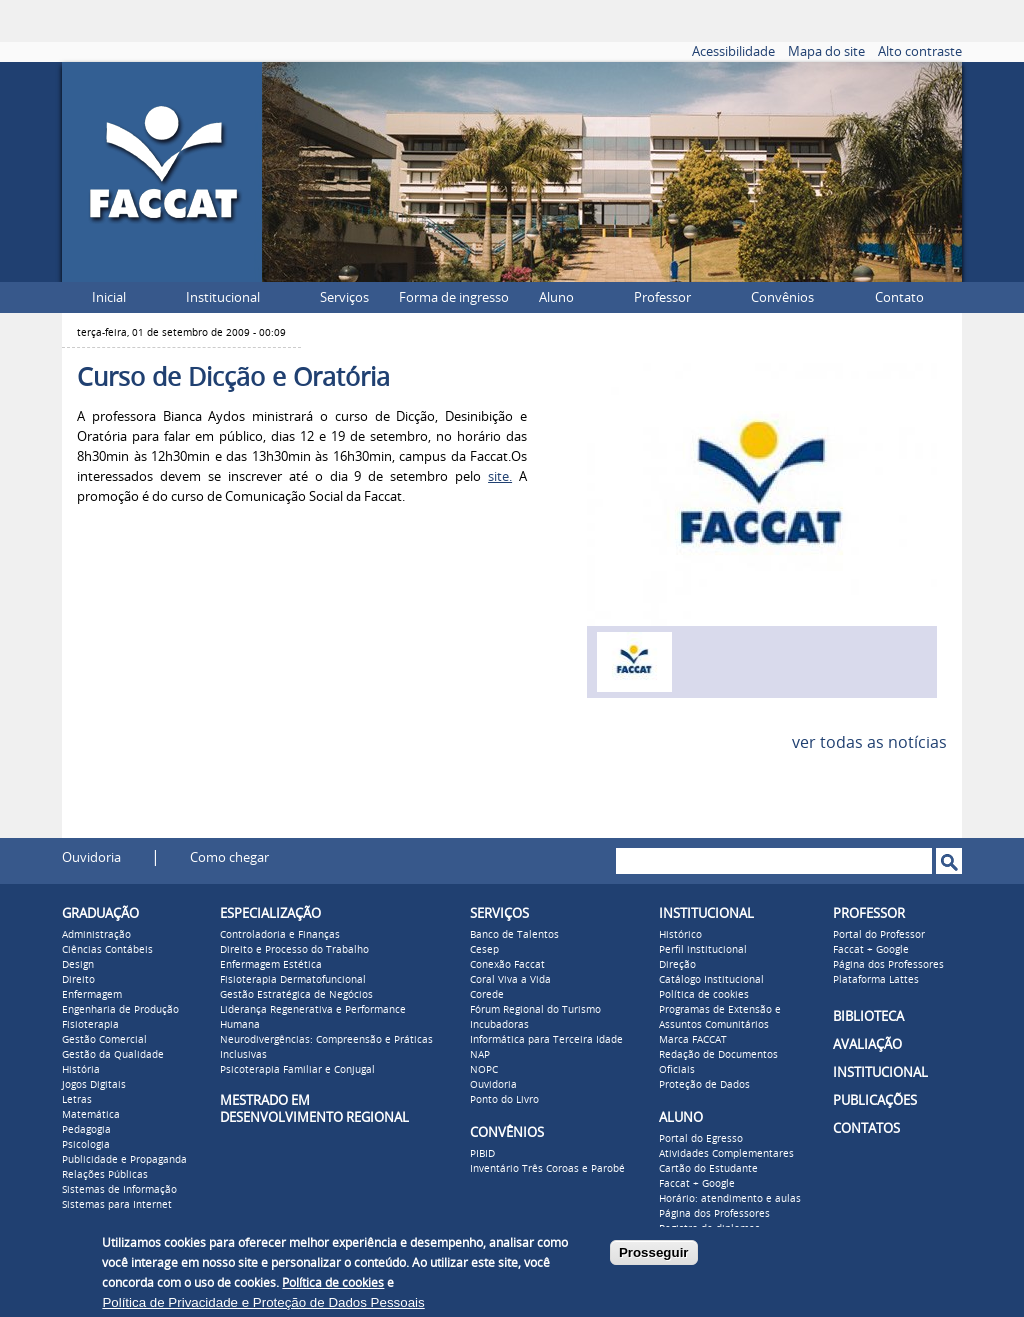  Describe the element at coordinates (510, 980) in the screenshot. I see `Coral Viva a Vida` at that location.